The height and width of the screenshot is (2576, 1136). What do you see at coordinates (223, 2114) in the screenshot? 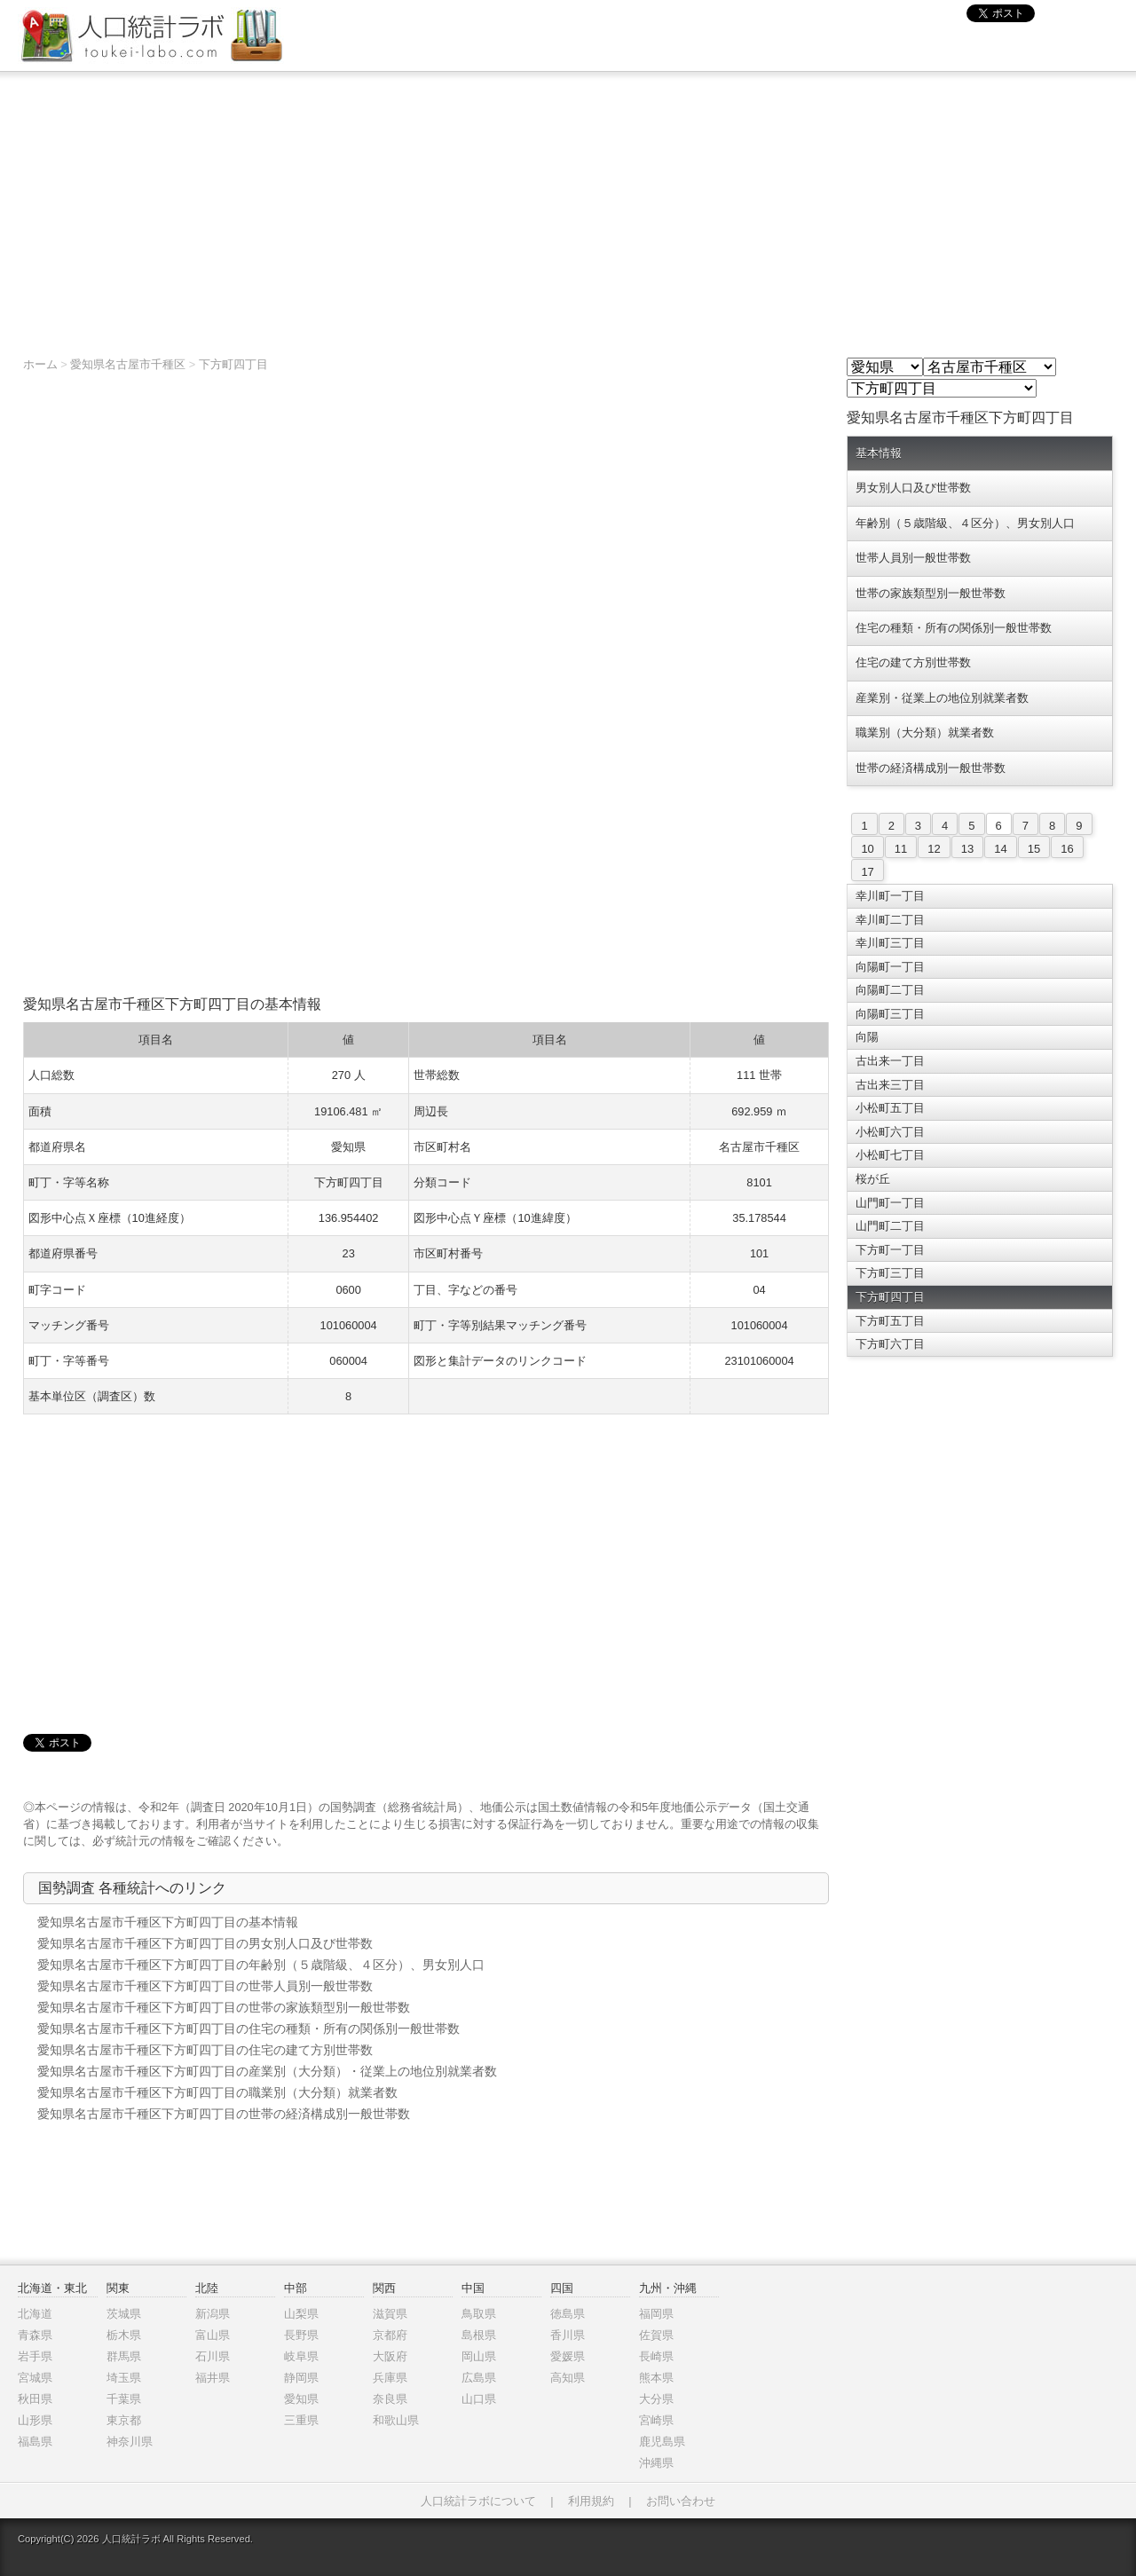
I see `愛知県名古屋市千種区下方町四丁目の世帯の経済構成別一般世帯数` at bounding box center [223, 2114].